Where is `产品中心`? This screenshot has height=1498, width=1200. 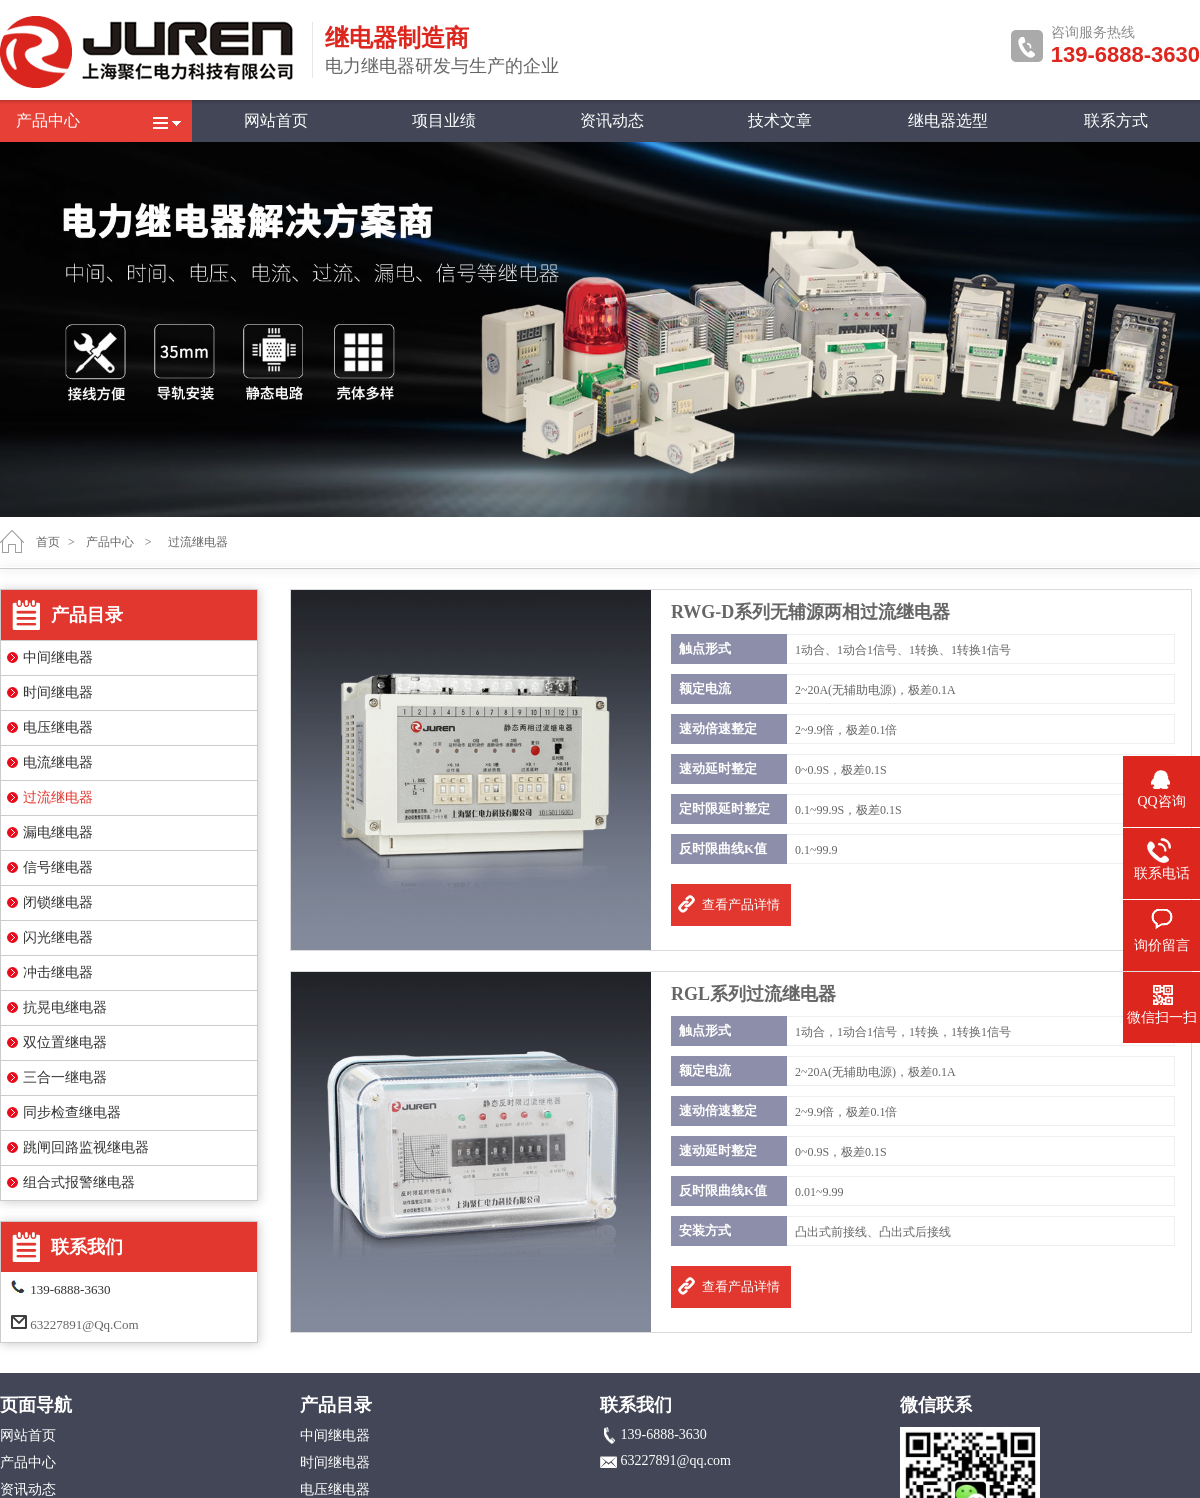 产品中心 is located at coordinates (48, 120).